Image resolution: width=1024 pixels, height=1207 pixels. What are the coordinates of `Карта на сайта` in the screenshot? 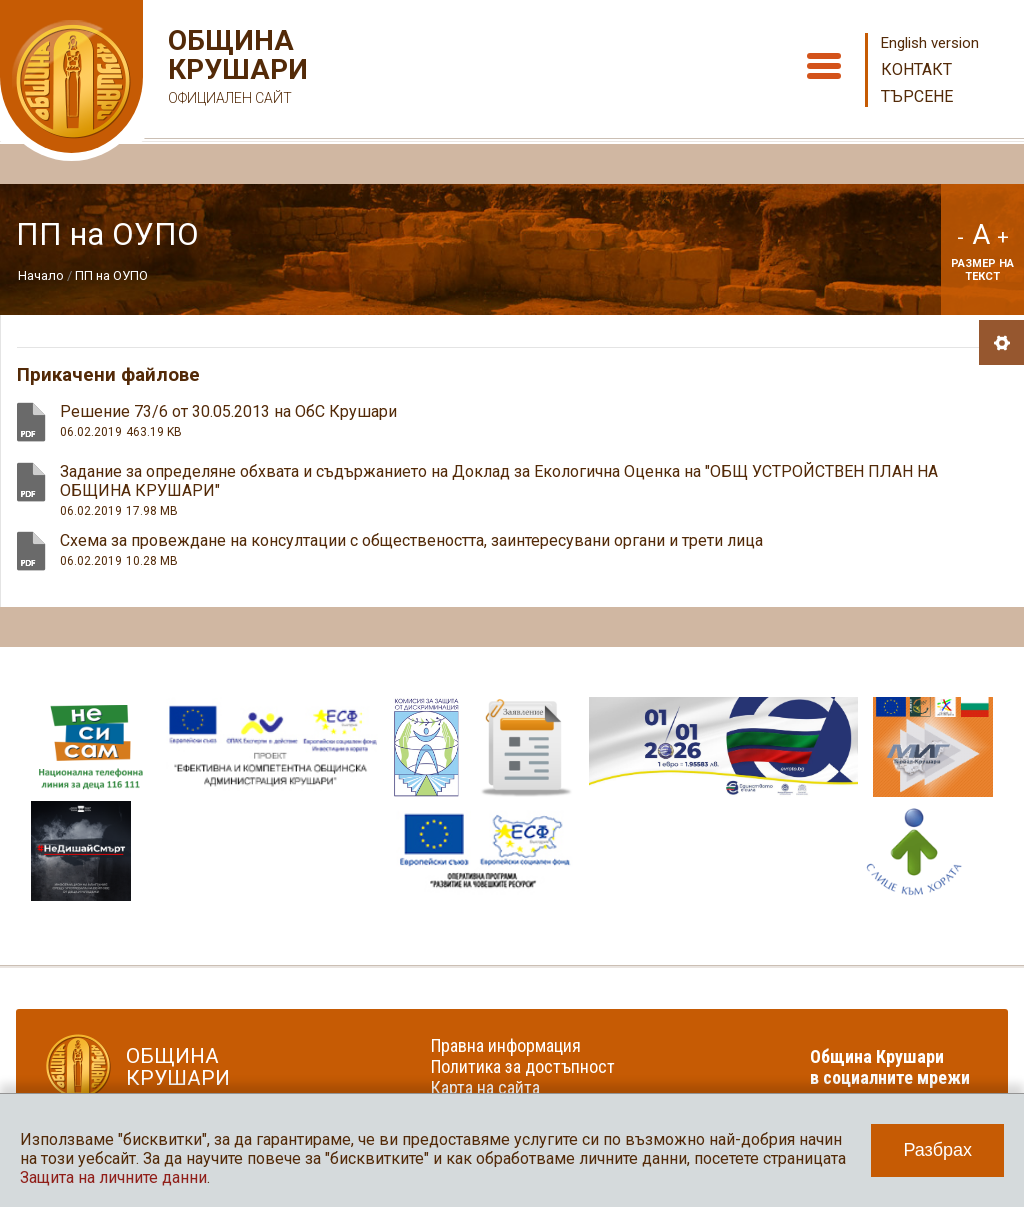 It's located at (485, 1087).